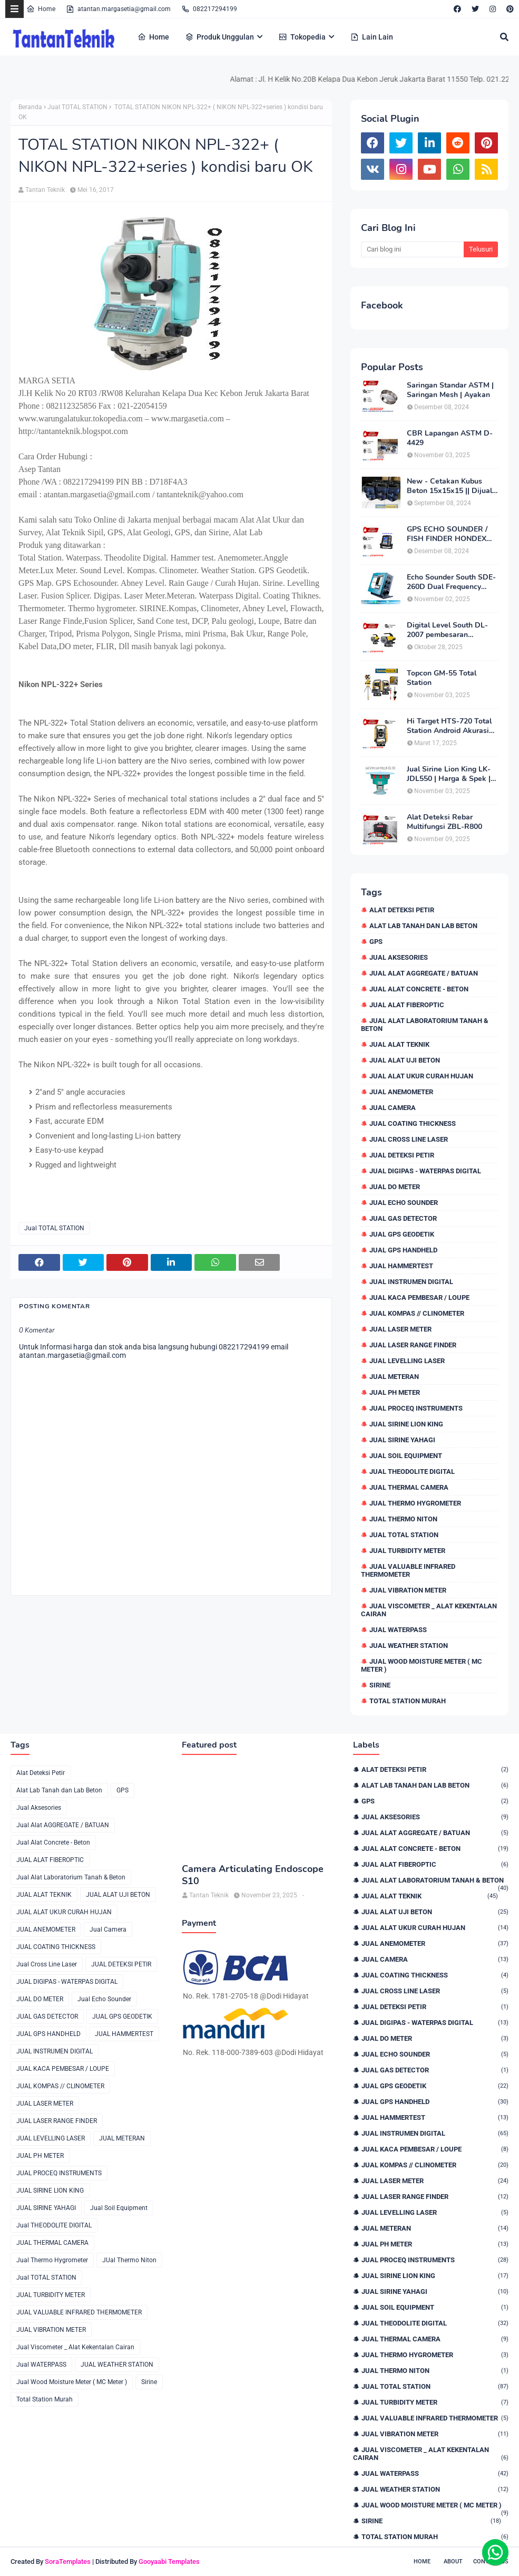  What do you see at coordinates (403, 1203) in the screenshot?
I see `Jual Echo Sounder` at bounding box center [403, 1203].